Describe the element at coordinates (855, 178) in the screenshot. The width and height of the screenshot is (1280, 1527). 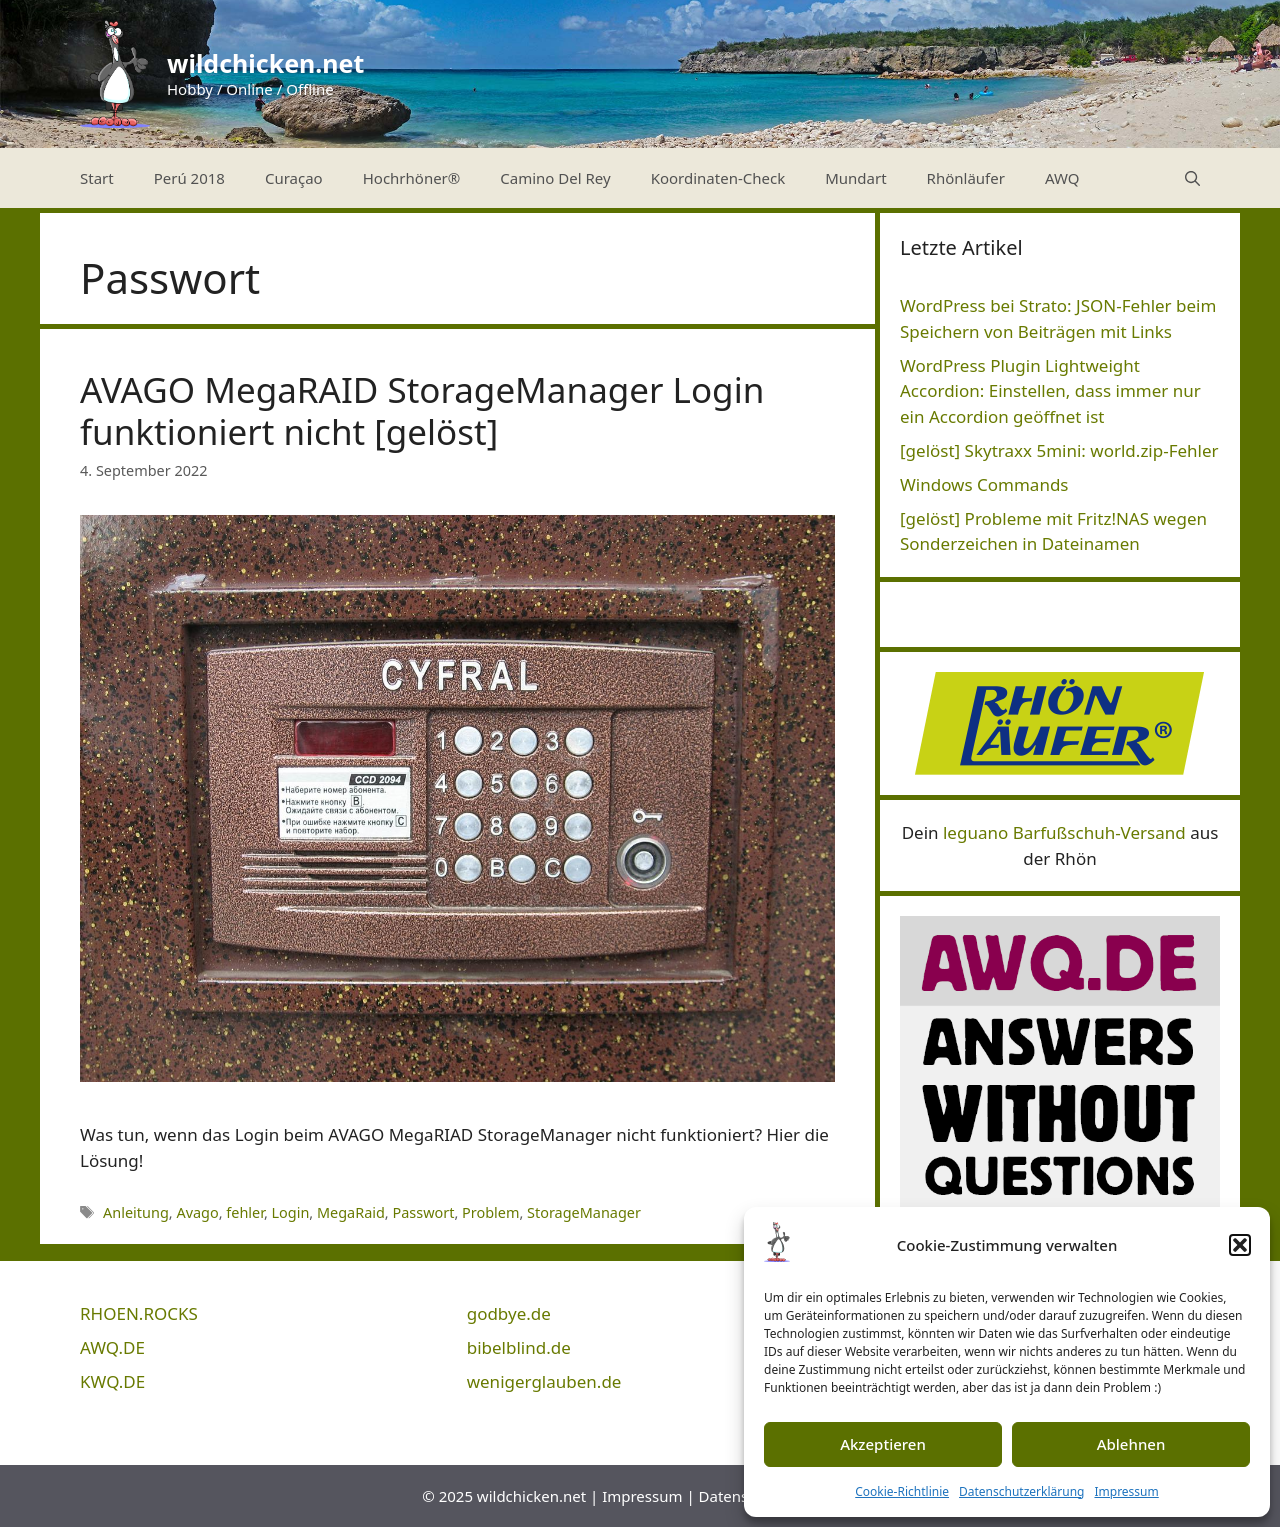
I see `Mundart` at that location.